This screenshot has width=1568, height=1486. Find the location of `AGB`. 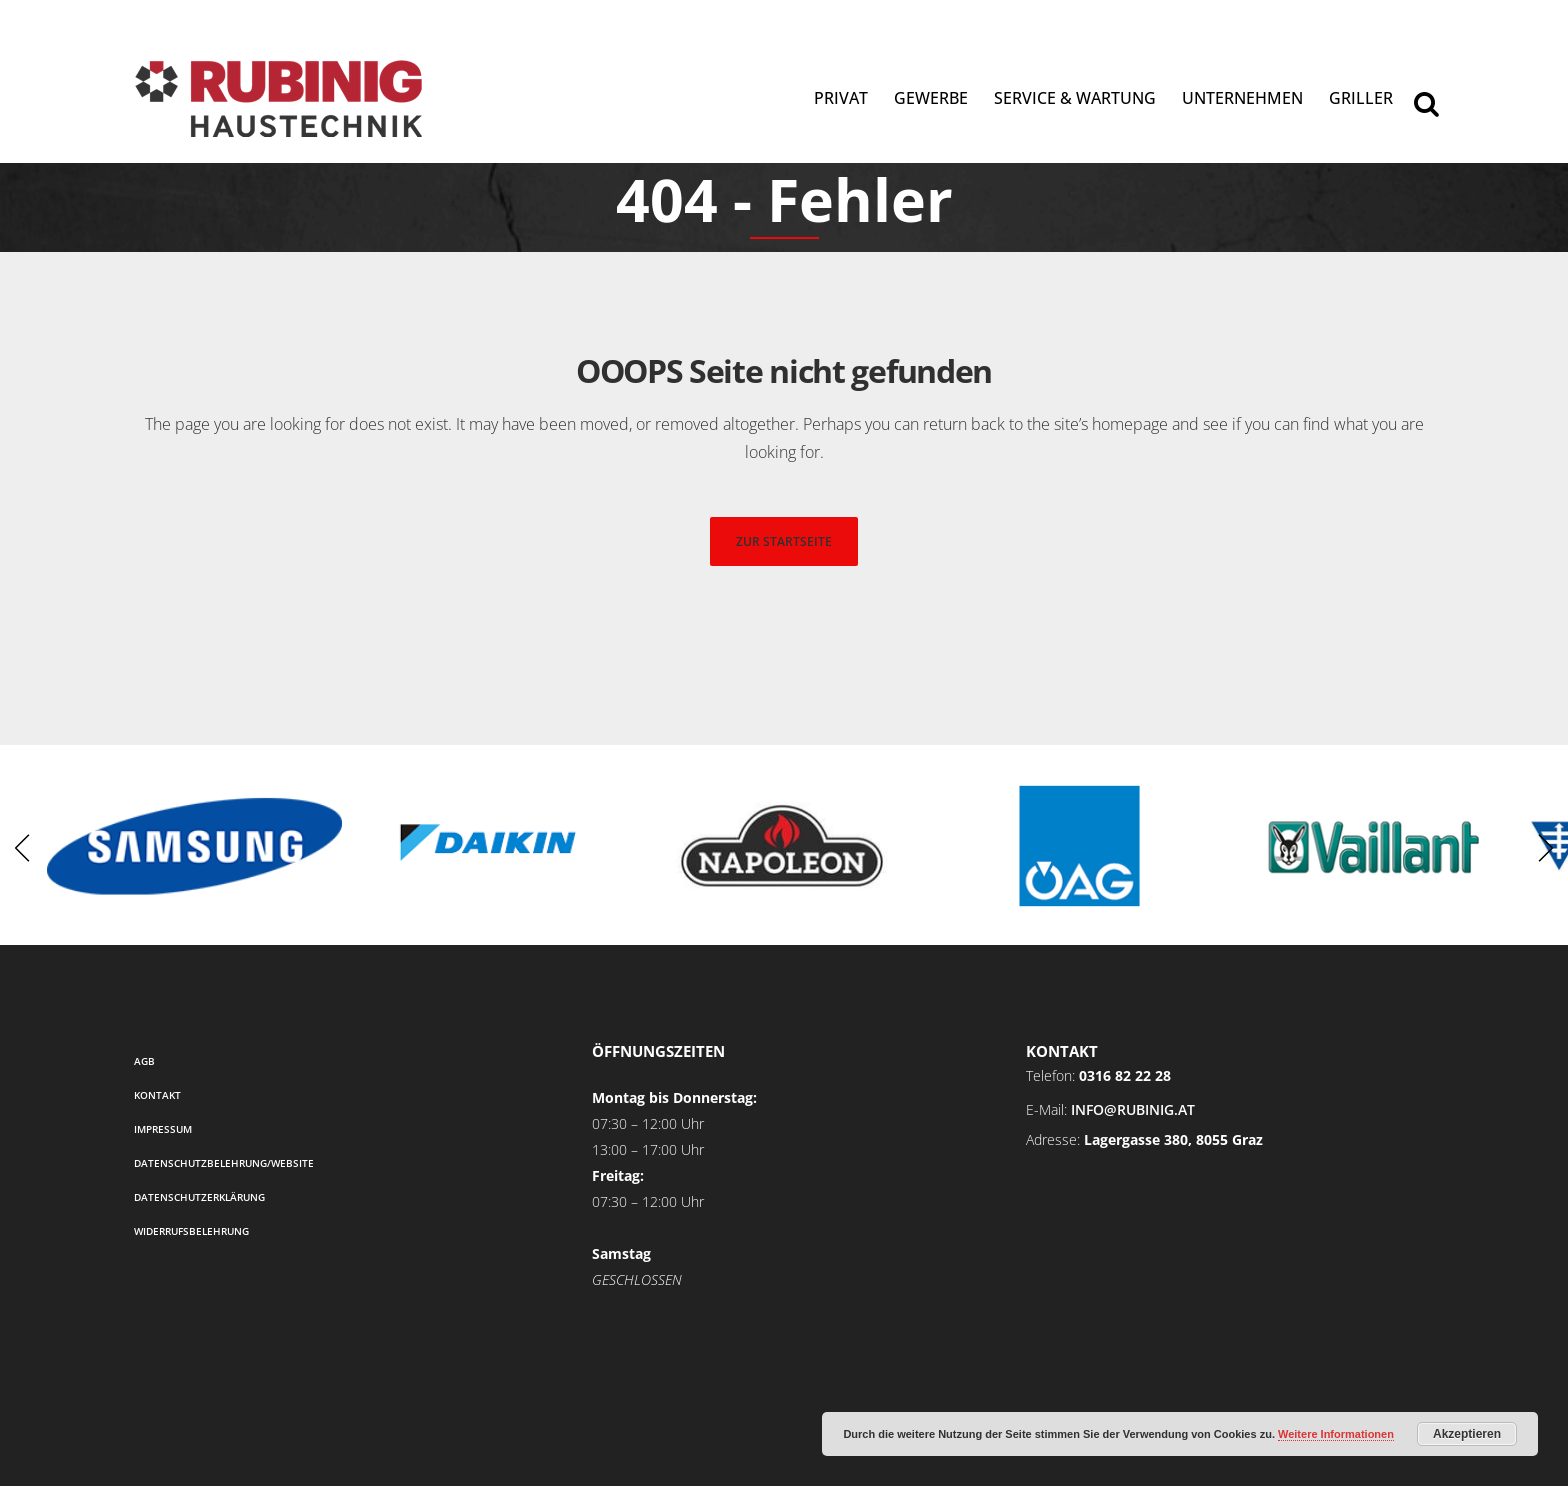

AGB is located at coordinates (144, 1061).